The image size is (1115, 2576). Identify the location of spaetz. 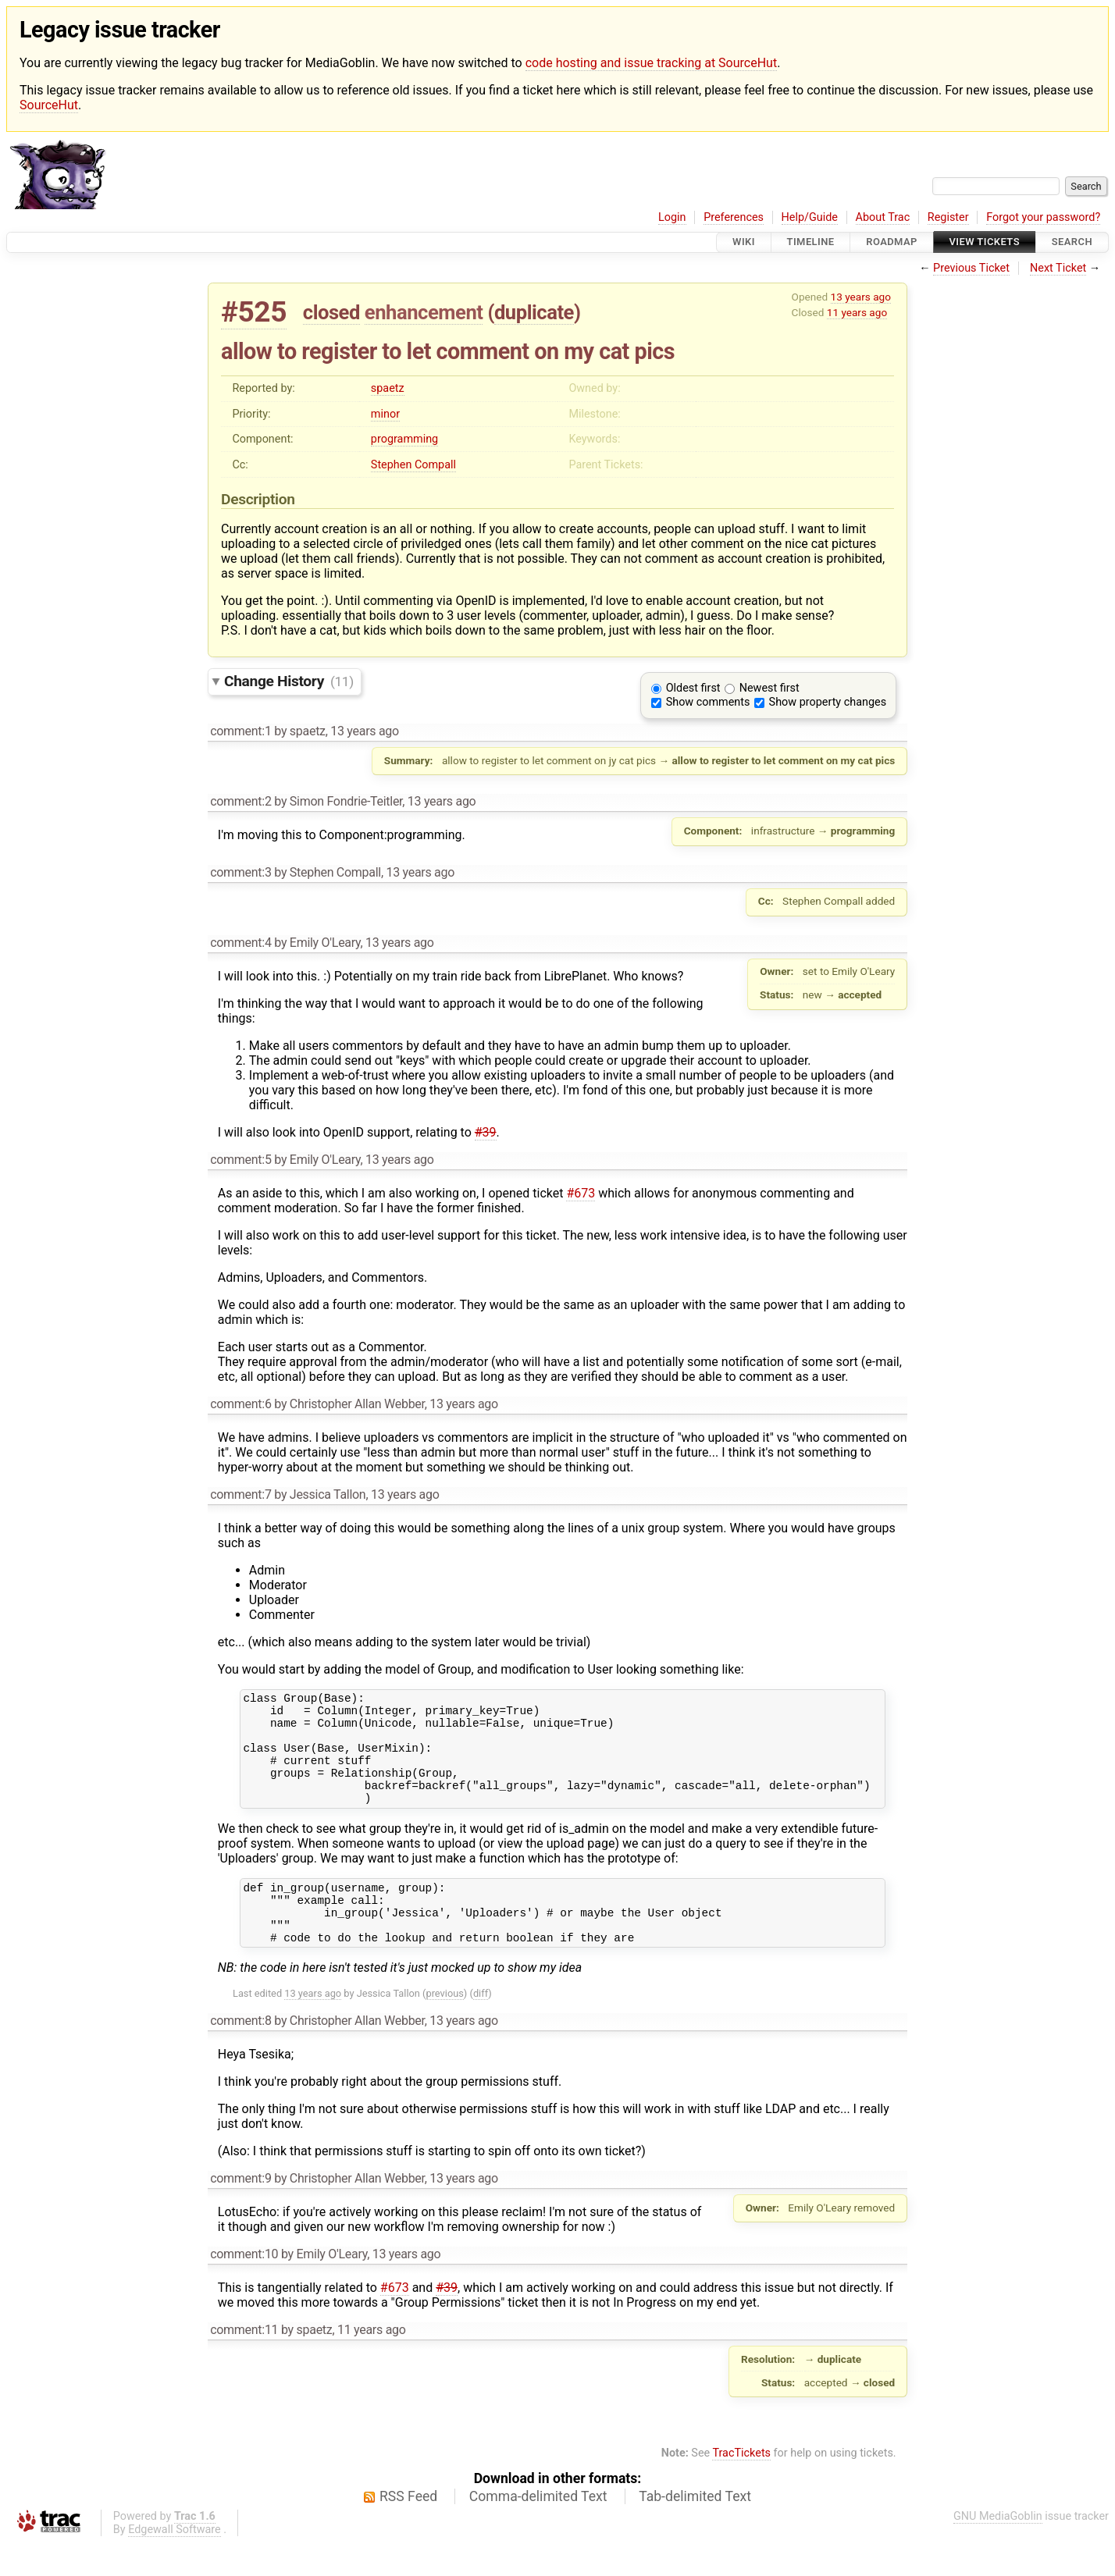
(387, 388).